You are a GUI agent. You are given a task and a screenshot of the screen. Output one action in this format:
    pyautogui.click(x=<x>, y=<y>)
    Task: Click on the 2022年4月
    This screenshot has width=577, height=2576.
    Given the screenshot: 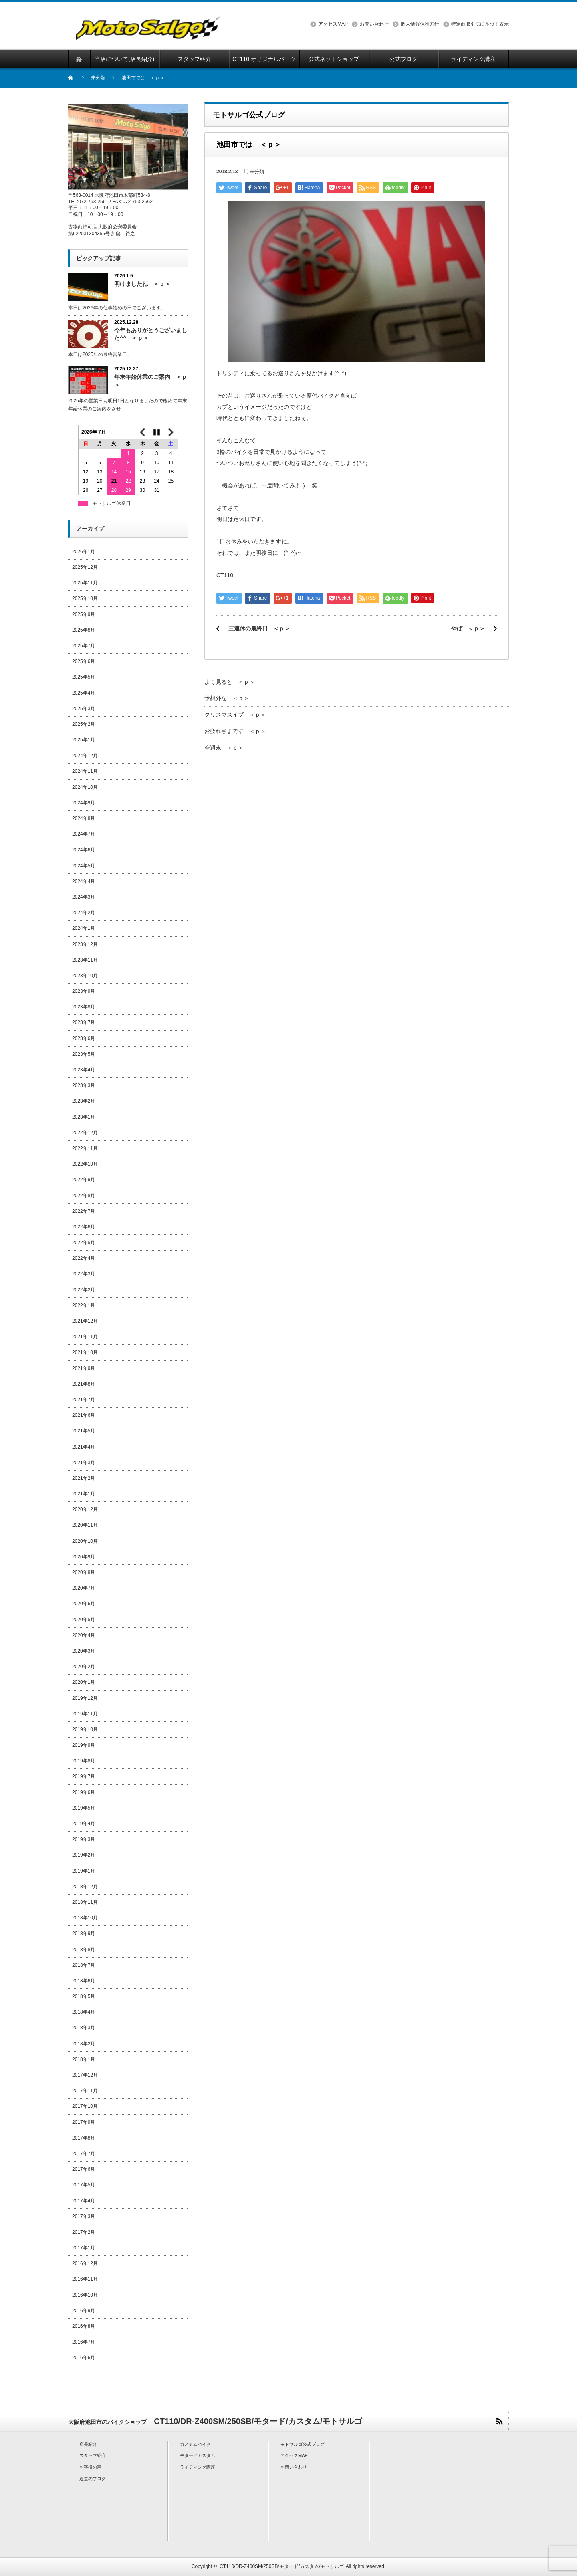 What is the action you would take?
    pyautogui.click(x=83, y=1258)
    